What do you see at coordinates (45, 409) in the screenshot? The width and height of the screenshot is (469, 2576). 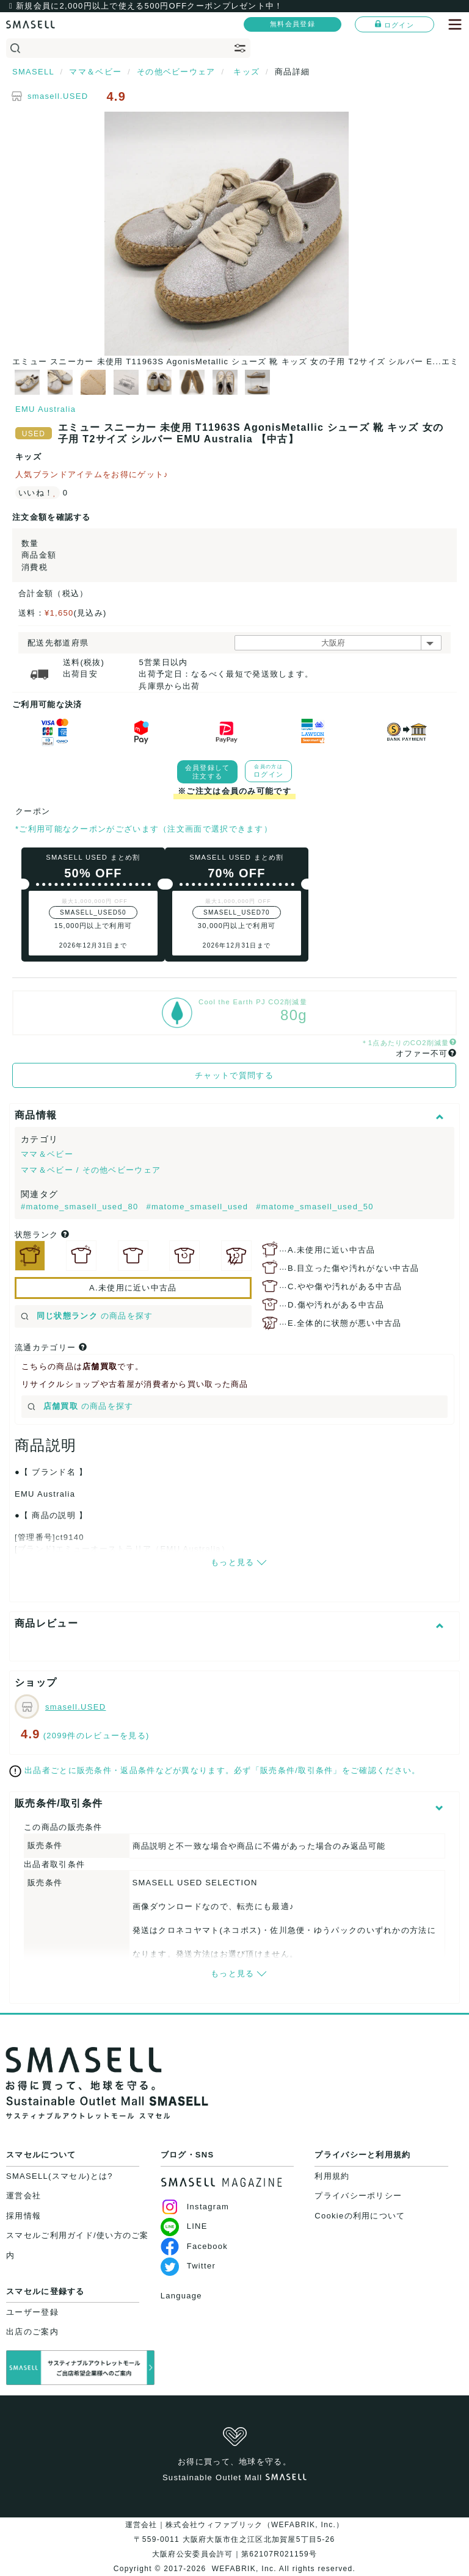 I see `EMU Australia` at bounding box center [45, 409].